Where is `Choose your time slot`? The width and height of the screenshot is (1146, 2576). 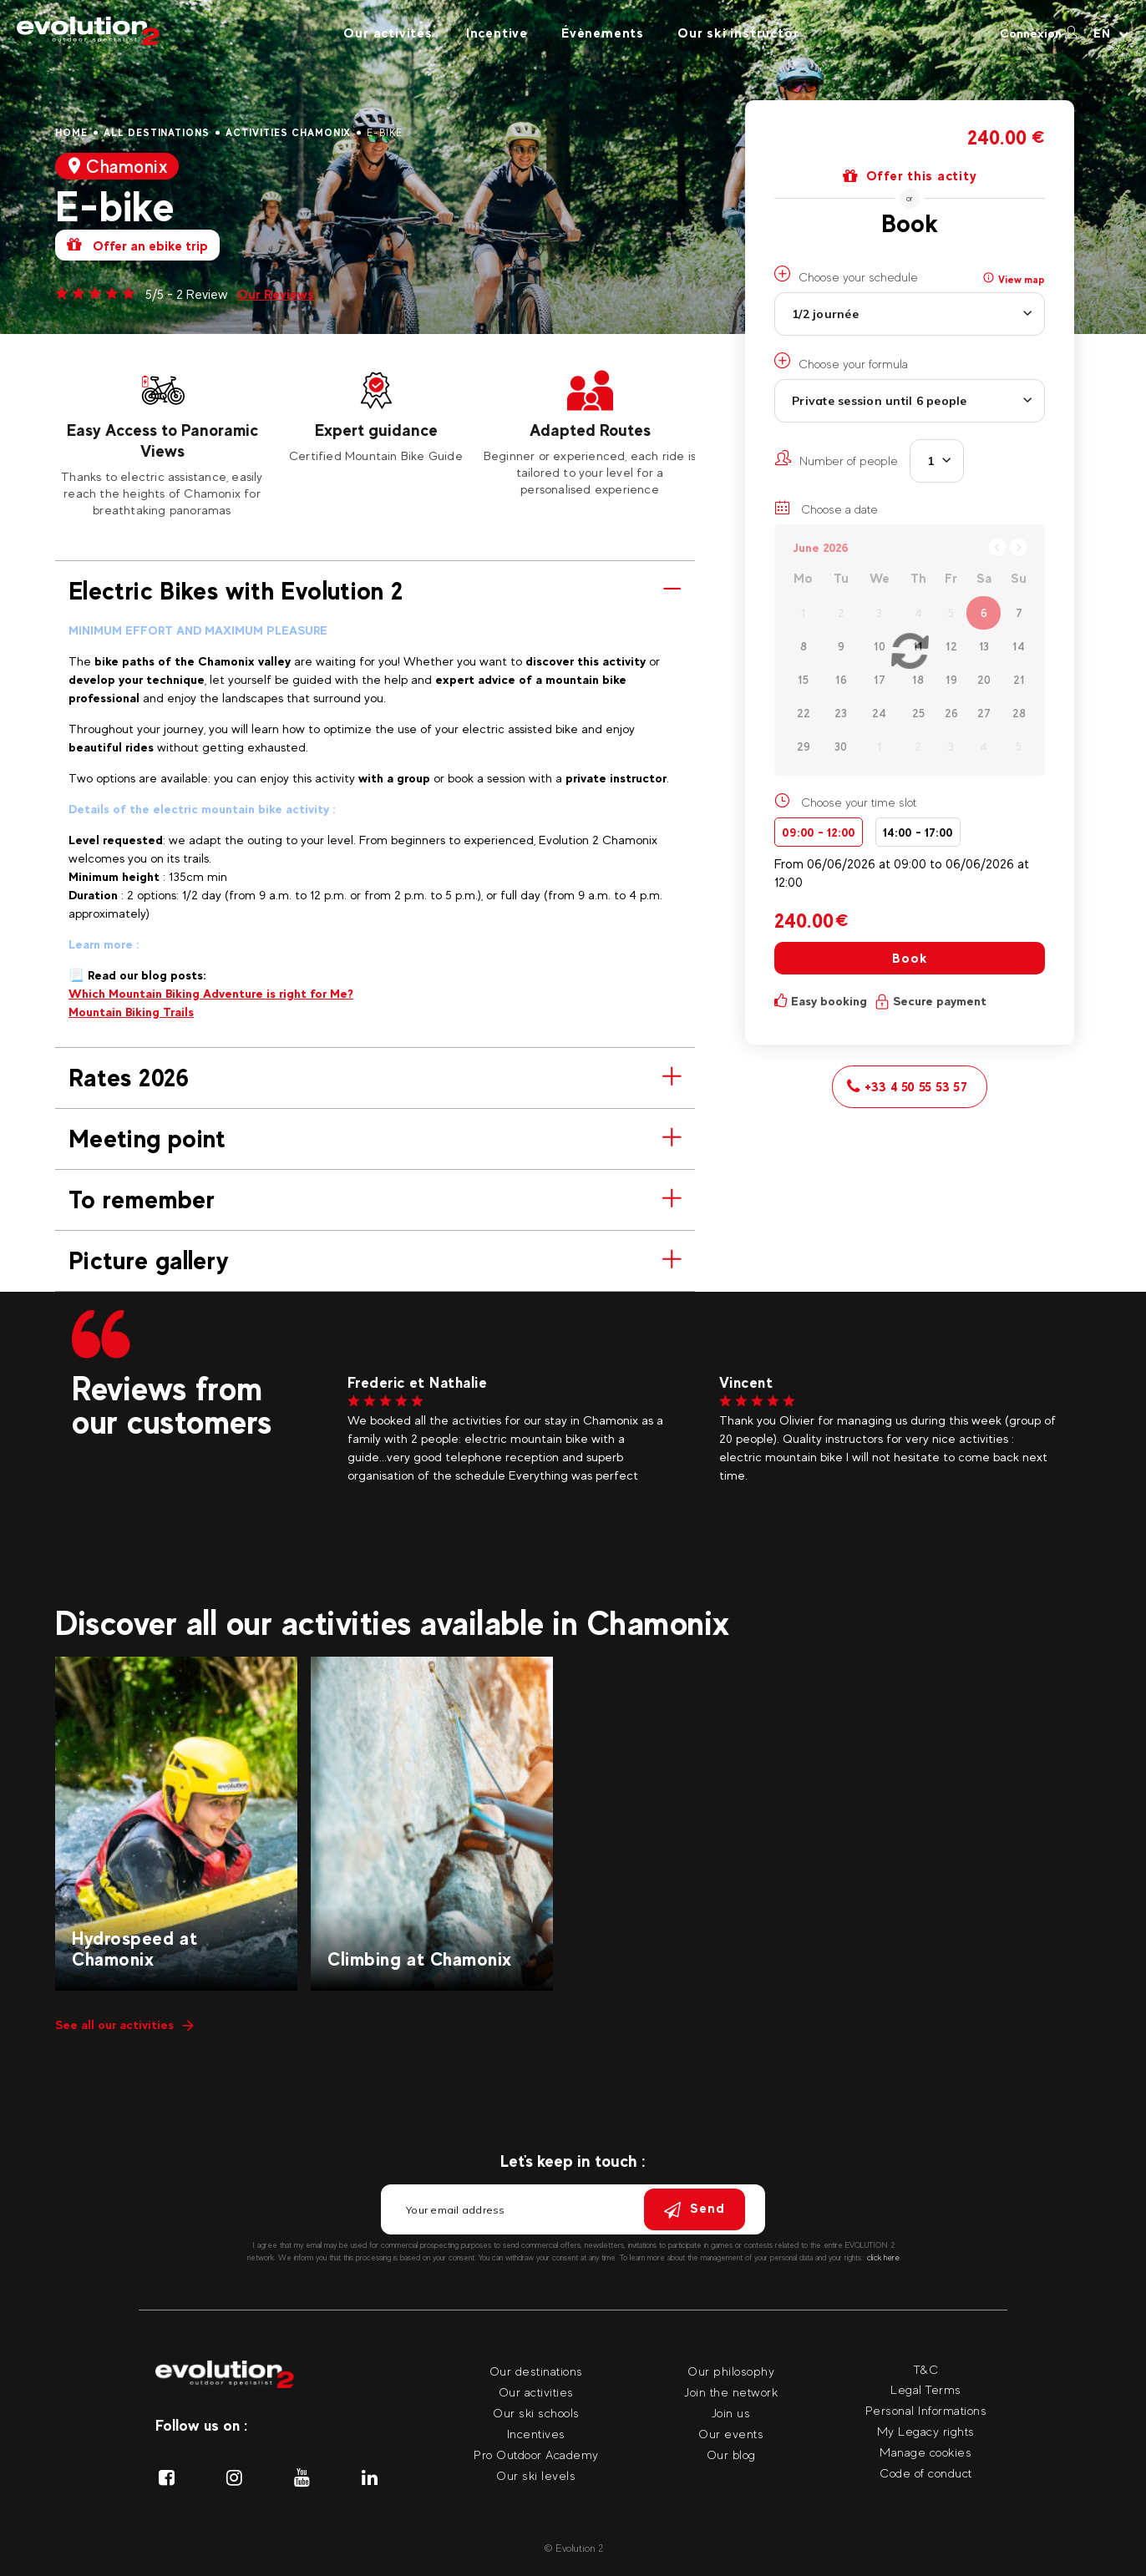
Choose your time slot is located at coordinates (858, 802).